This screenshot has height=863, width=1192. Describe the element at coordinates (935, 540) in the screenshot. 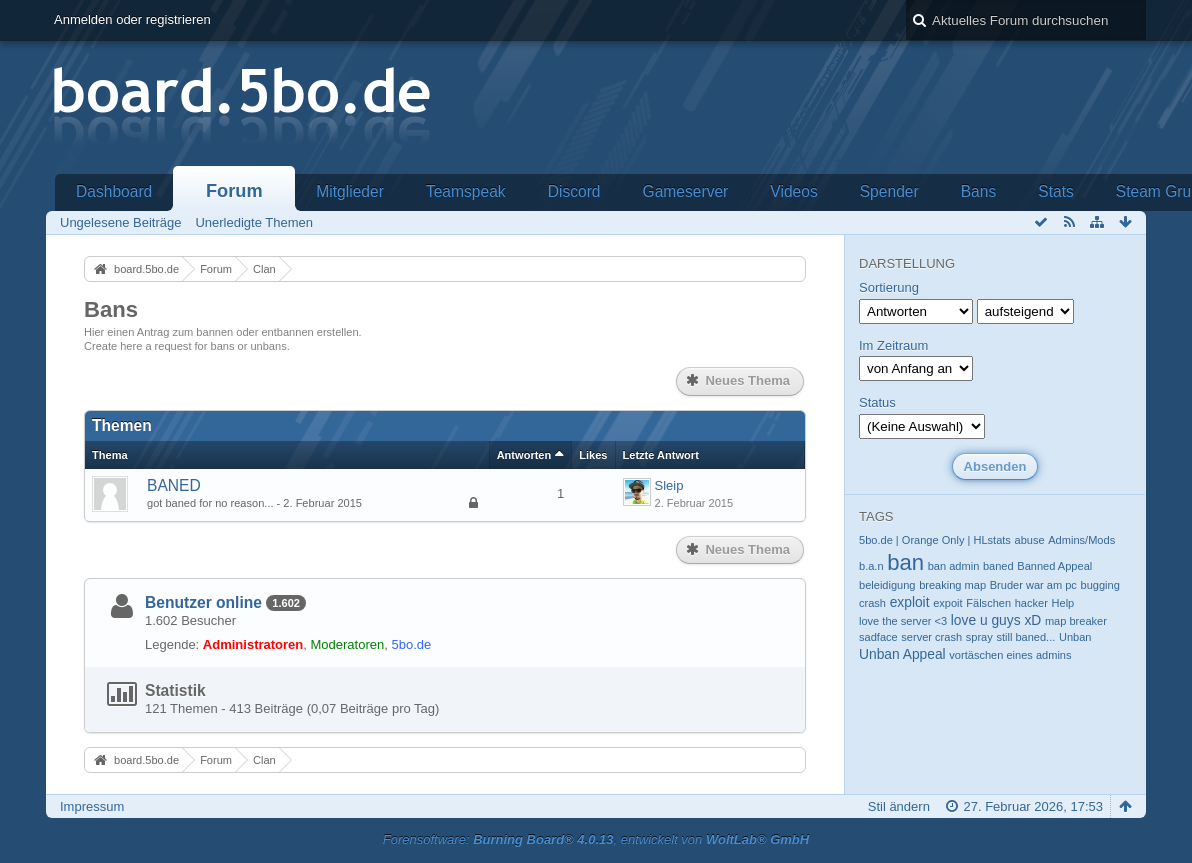

I see `5bo.de | Orange Only | HLstats` at that location.